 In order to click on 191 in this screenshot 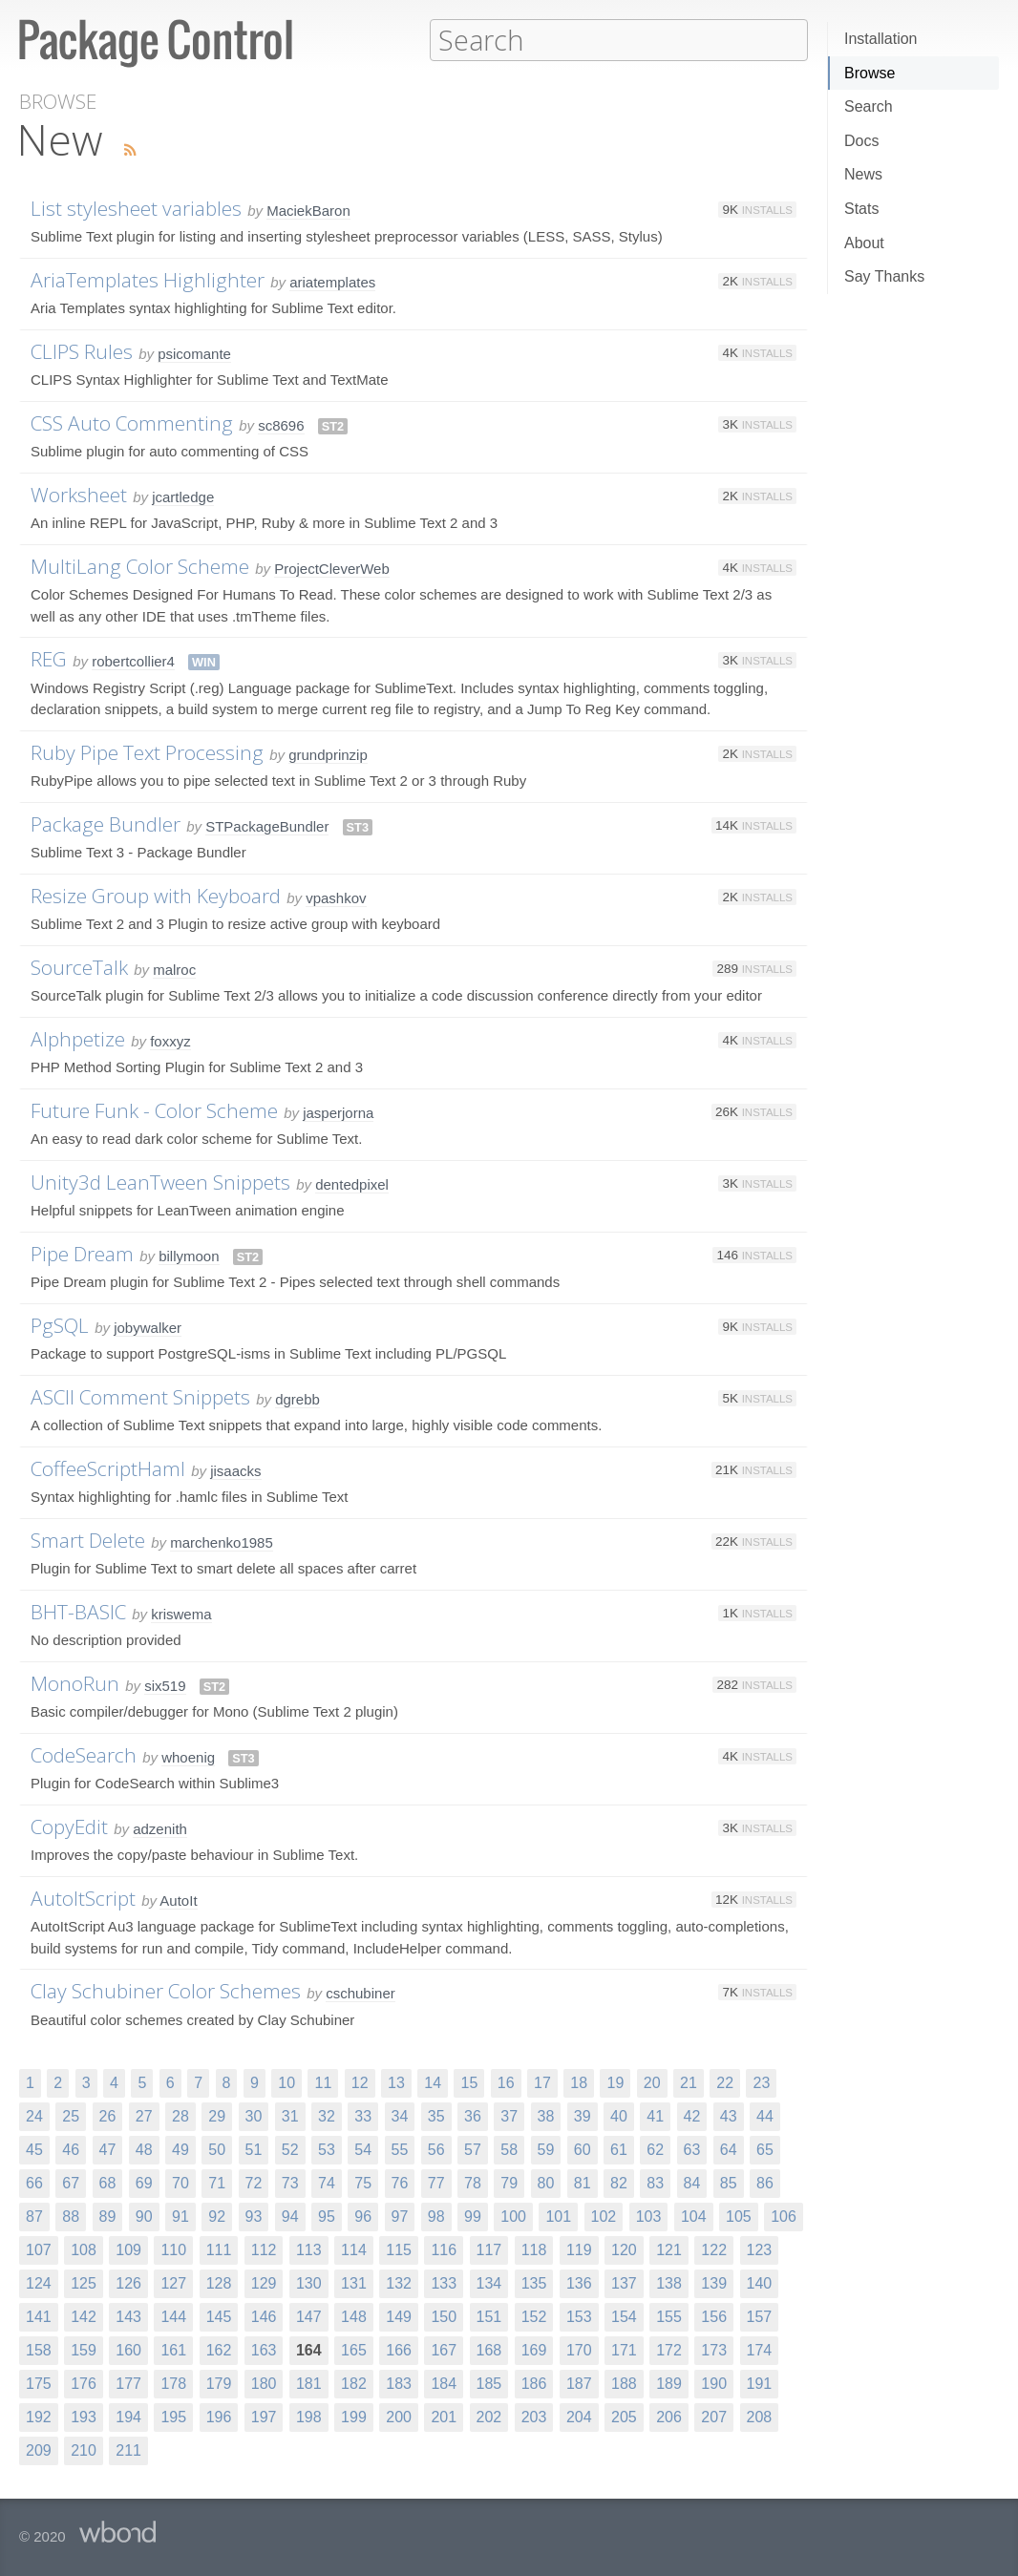, I will do `click(760, 2383)`.